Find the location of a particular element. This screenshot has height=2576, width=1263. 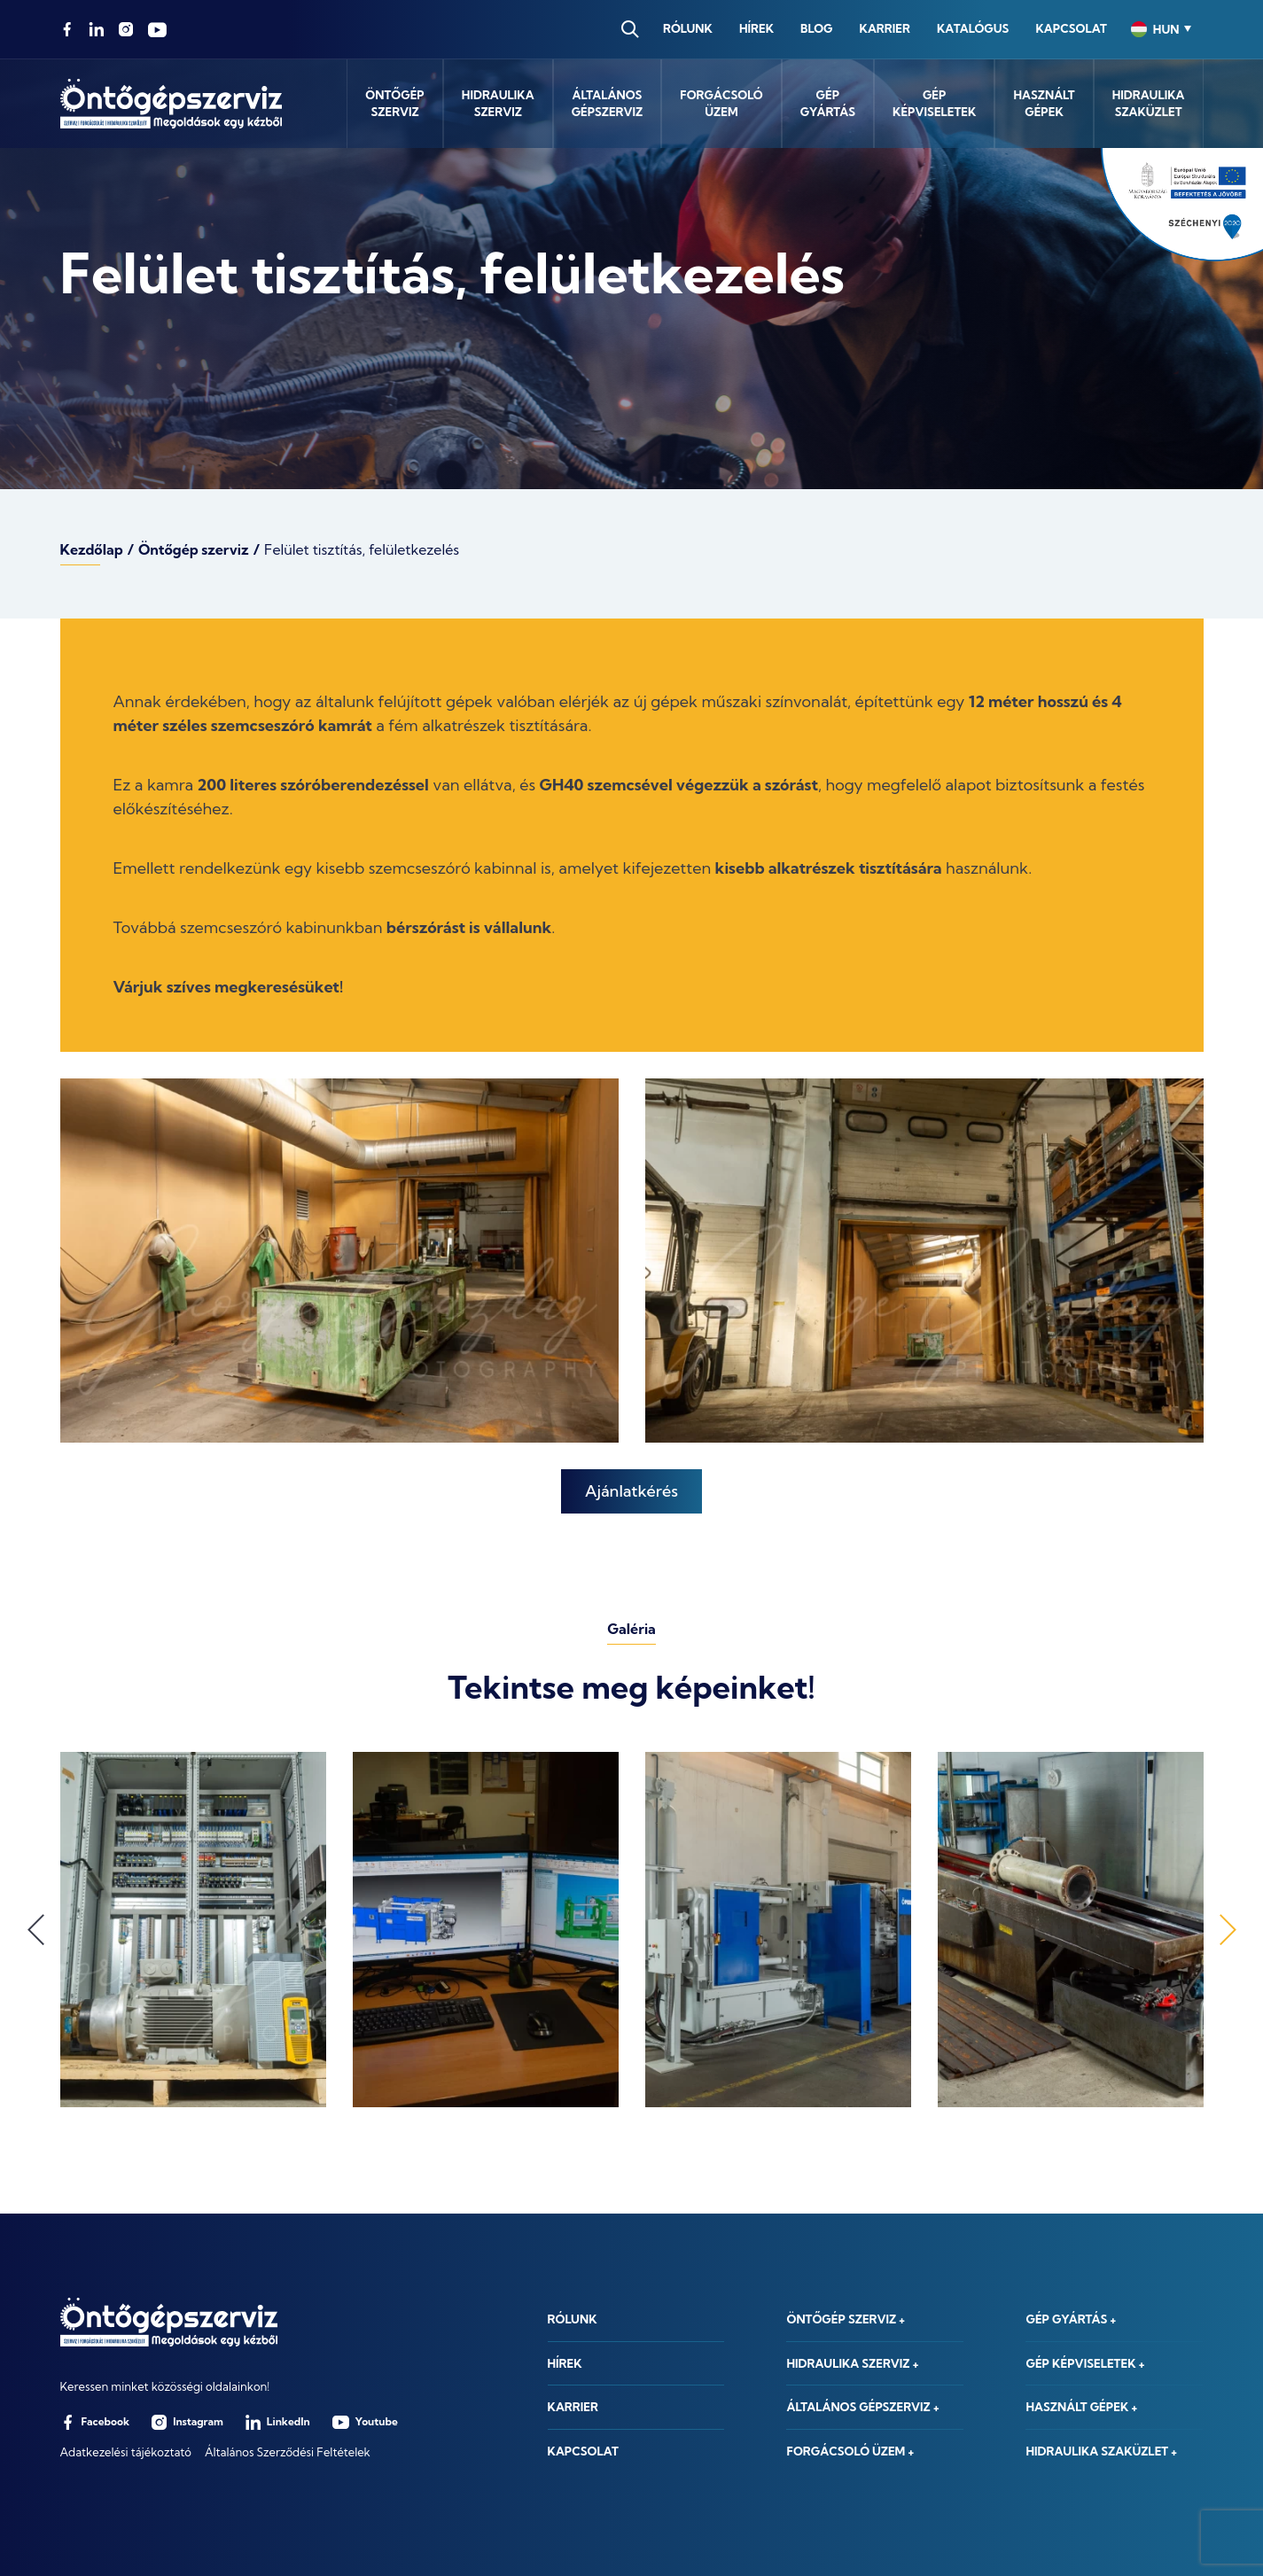

LinkedIn is located at coordinates (278, 2422).